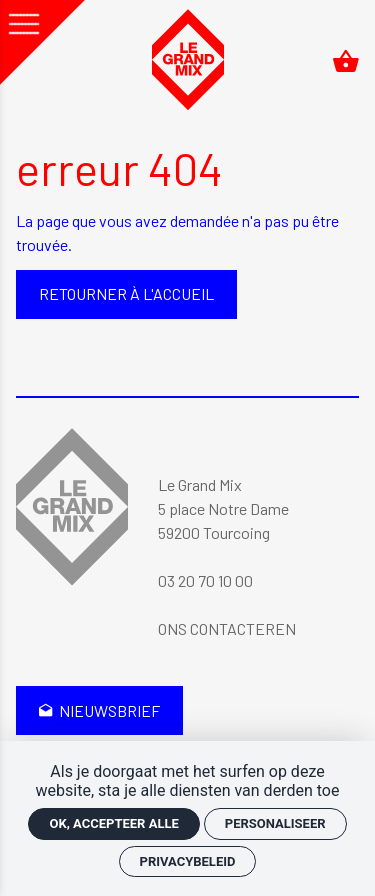  Describe the element at coordinates (205, 580) in the screenshot. I see `03 20 70 10 00` at that location.